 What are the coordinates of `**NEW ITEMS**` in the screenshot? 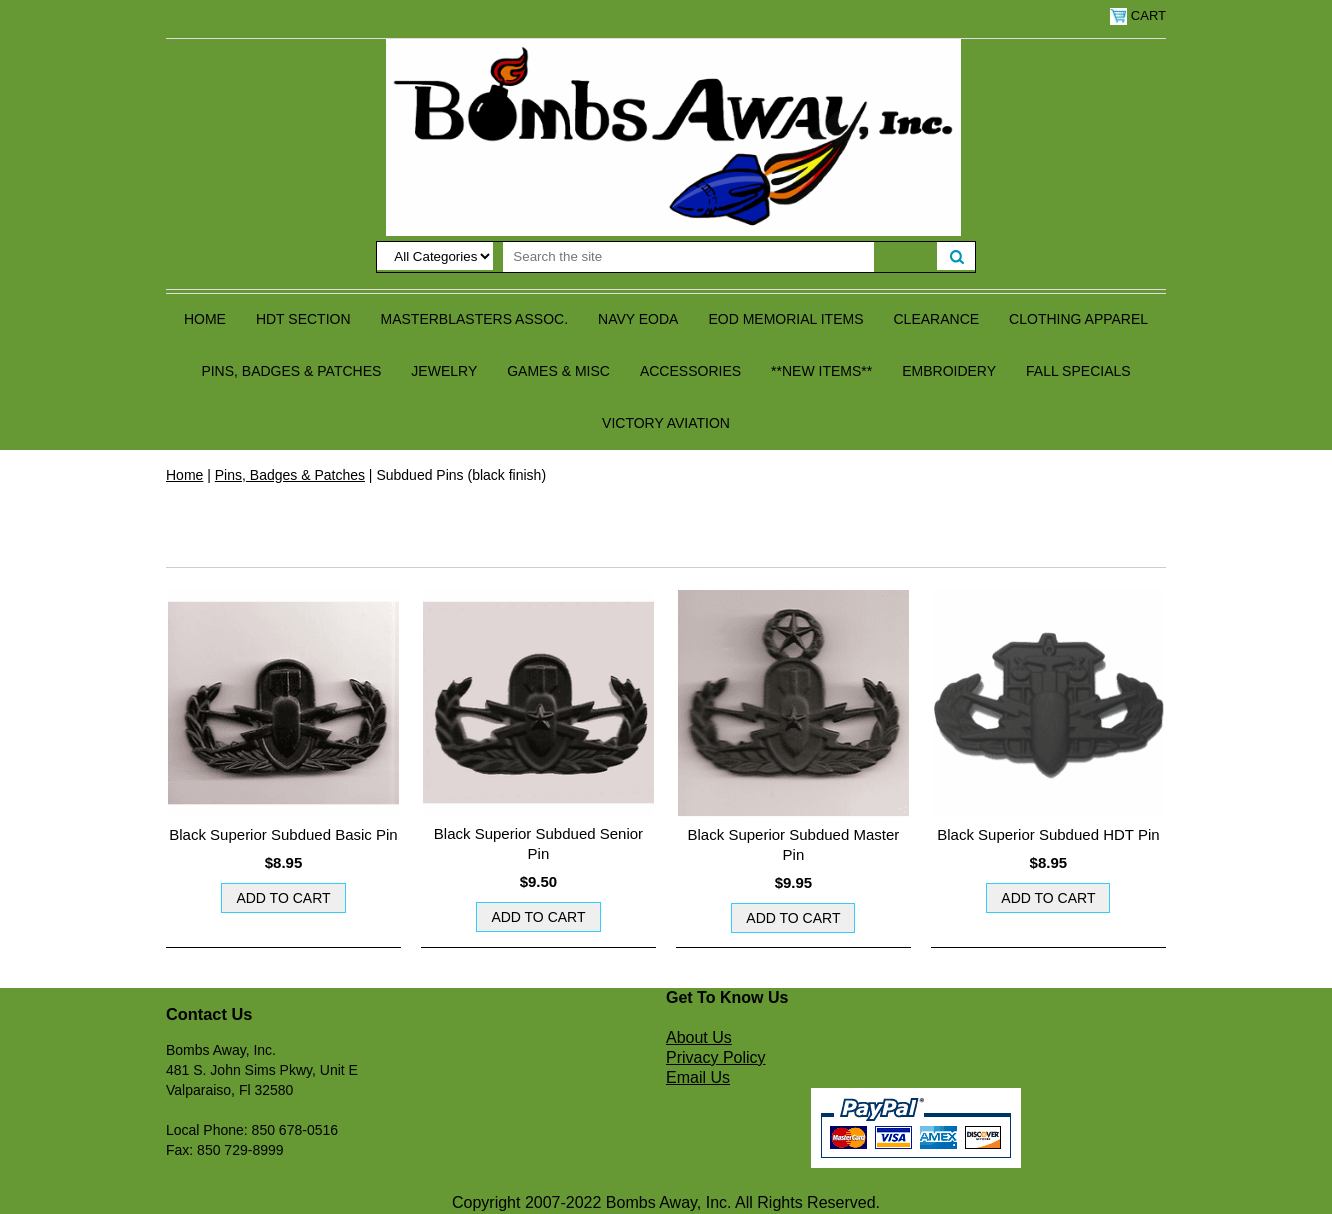 It's located at (821, 371).